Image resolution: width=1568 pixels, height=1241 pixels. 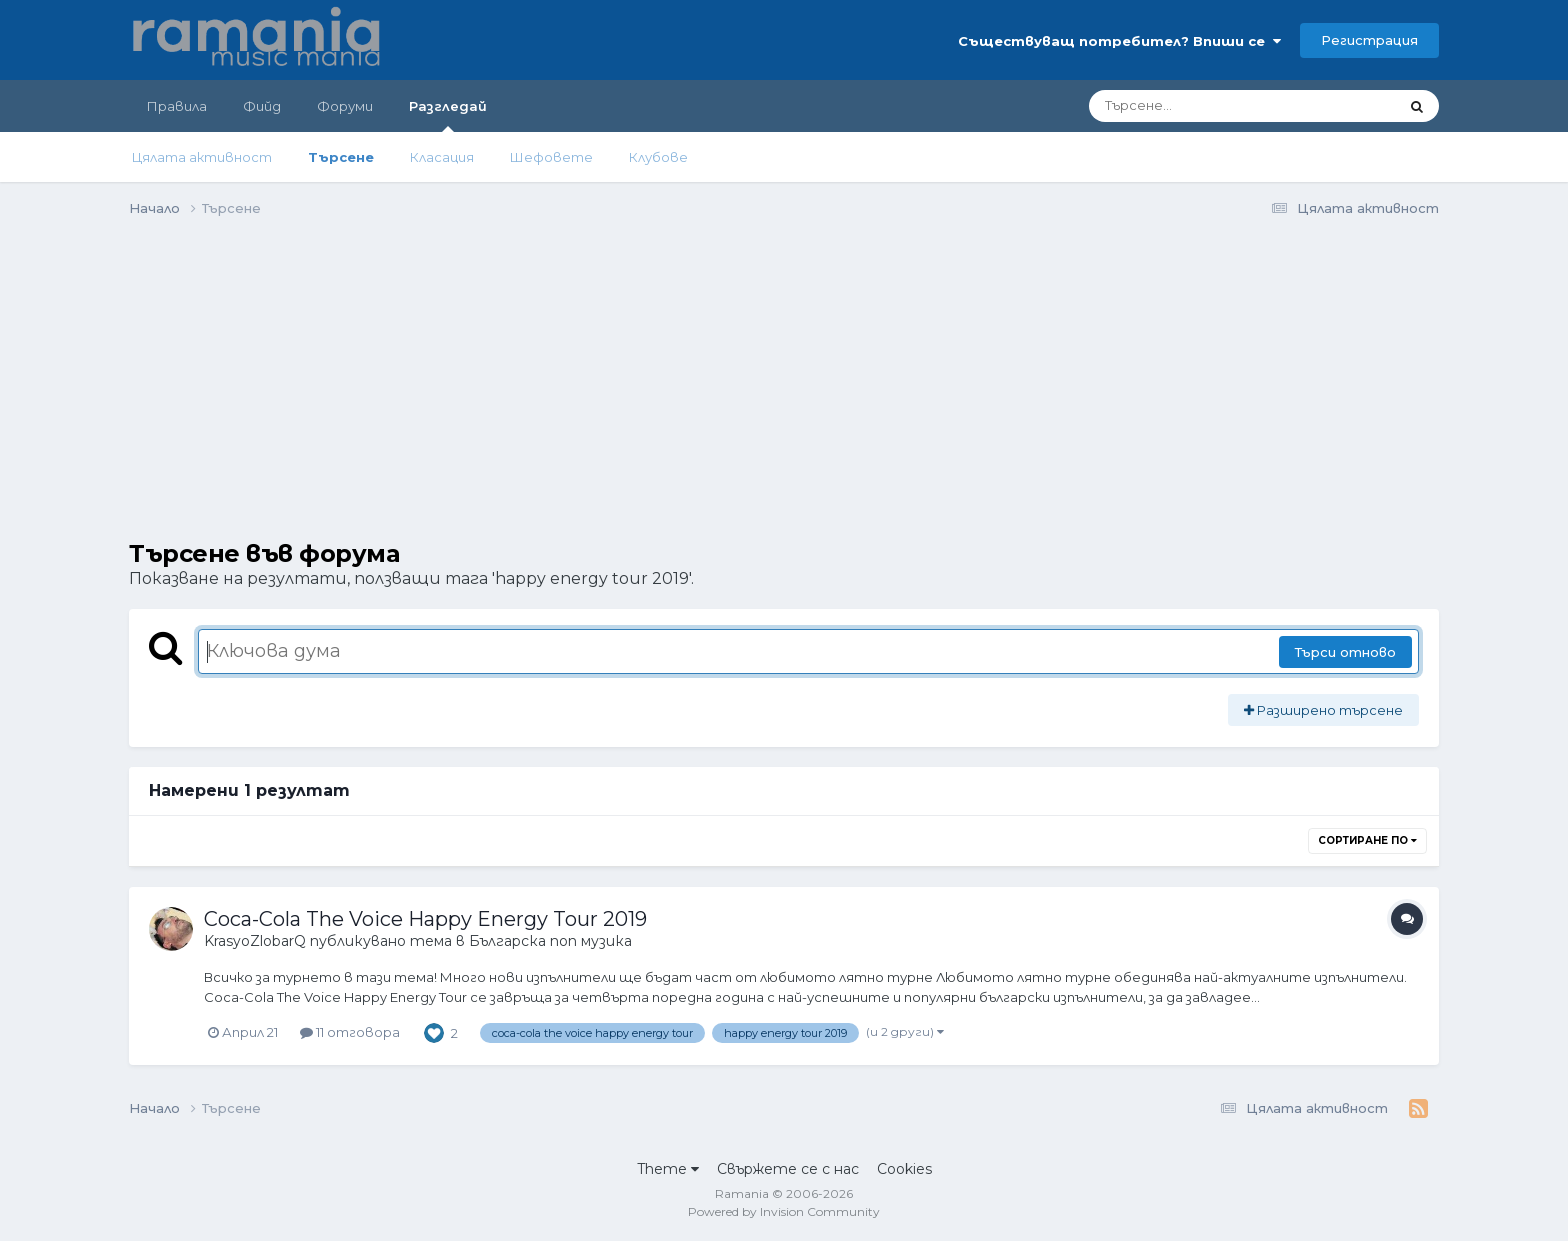 What do you see at coordinates (255, 941) in the screenshot?
I see `KrasyoZlobarQ` at bounding box center [255, 941].